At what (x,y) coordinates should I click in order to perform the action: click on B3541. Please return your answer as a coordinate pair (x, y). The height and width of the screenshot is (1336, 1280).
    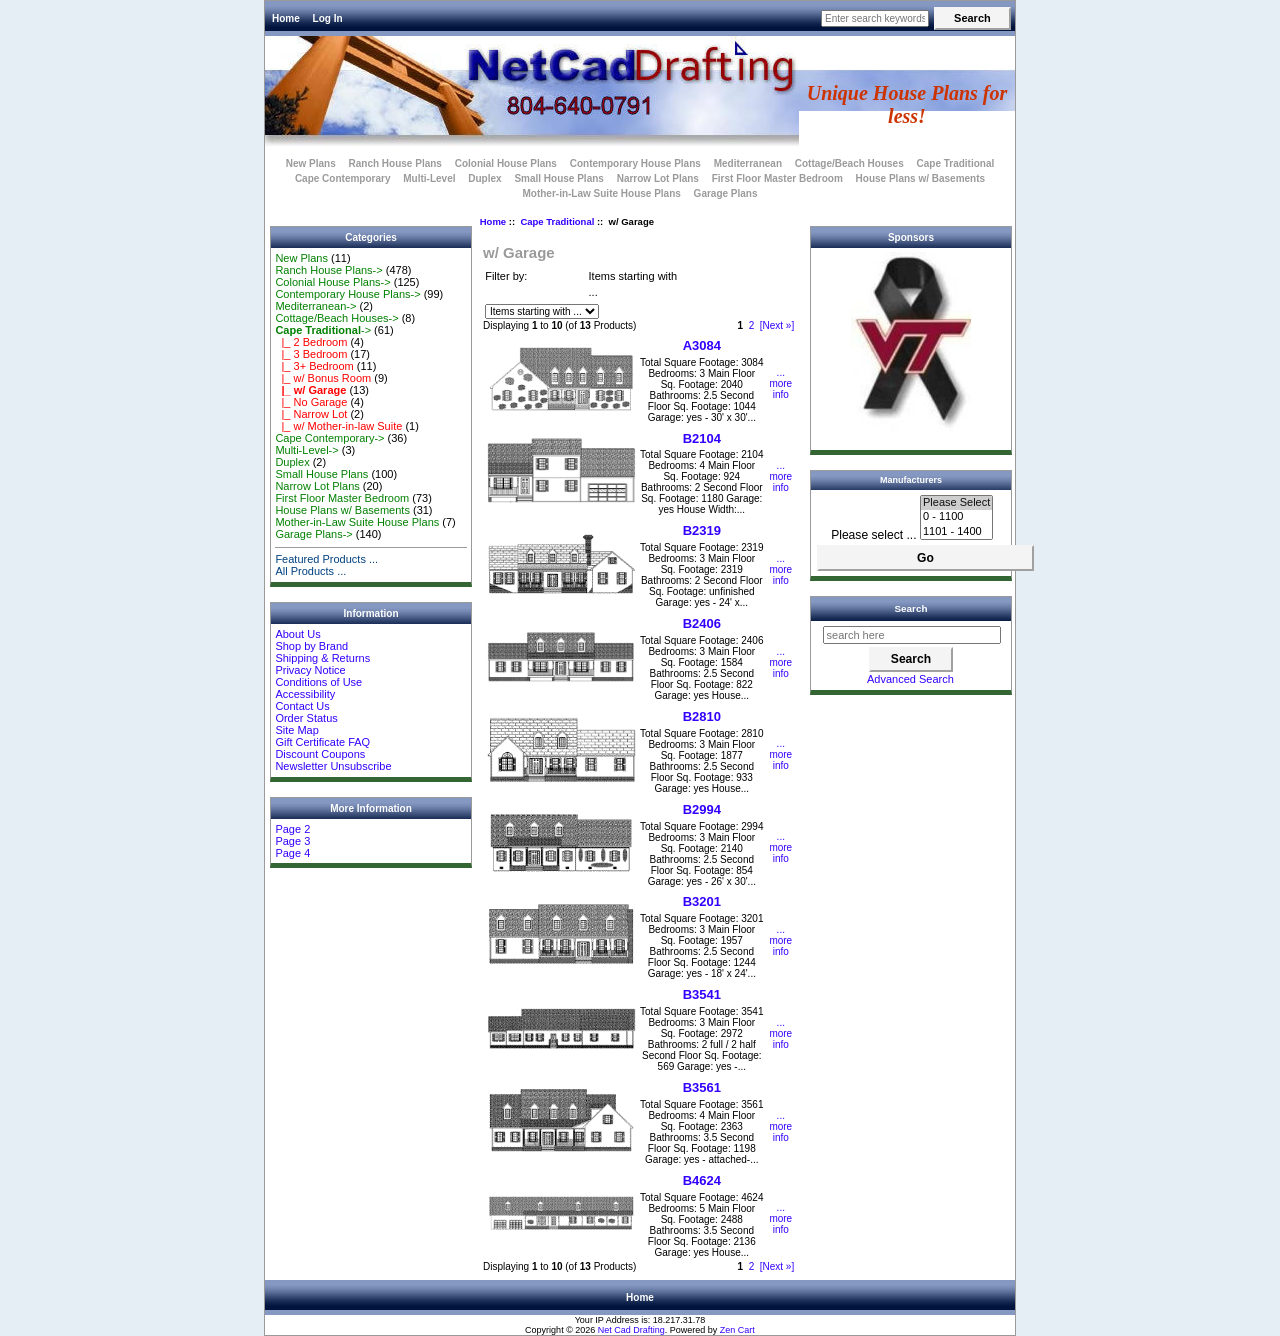
    Looking at the image, I should click on (702, 994).